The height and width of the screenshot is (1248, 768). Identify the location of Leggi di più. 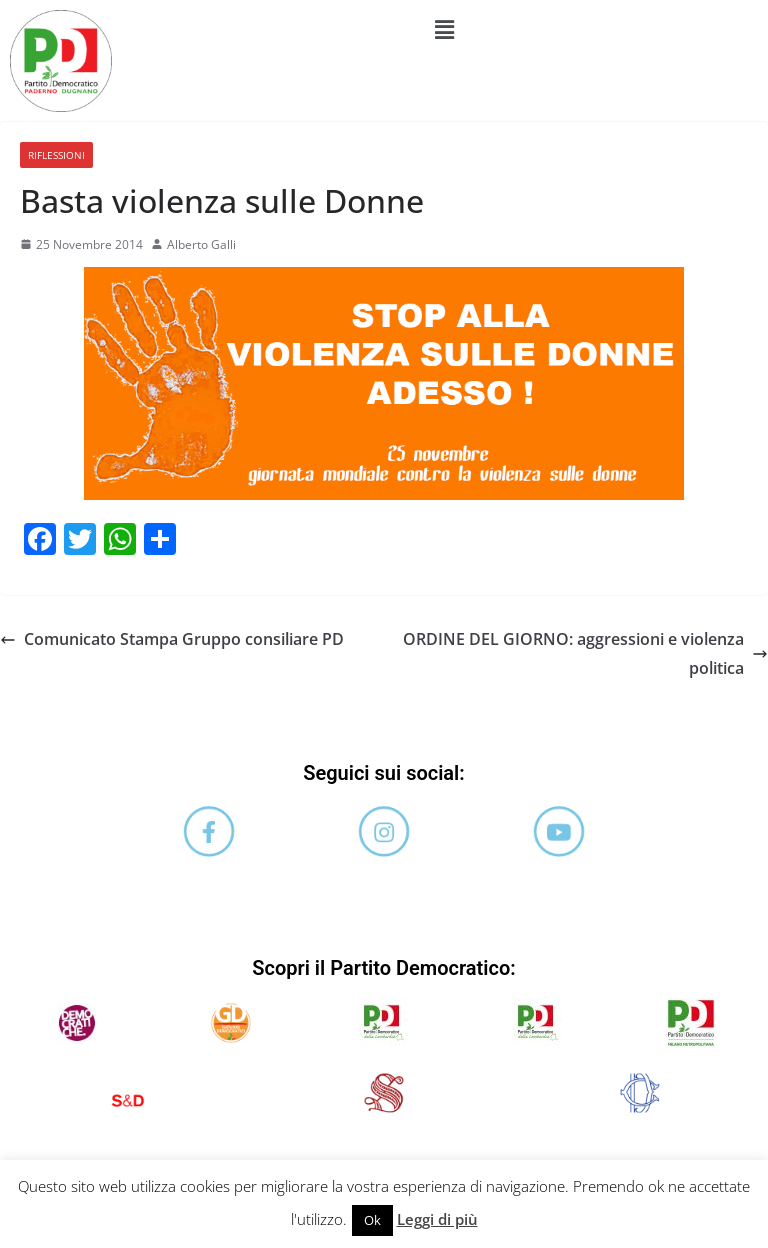
(437, 1219).